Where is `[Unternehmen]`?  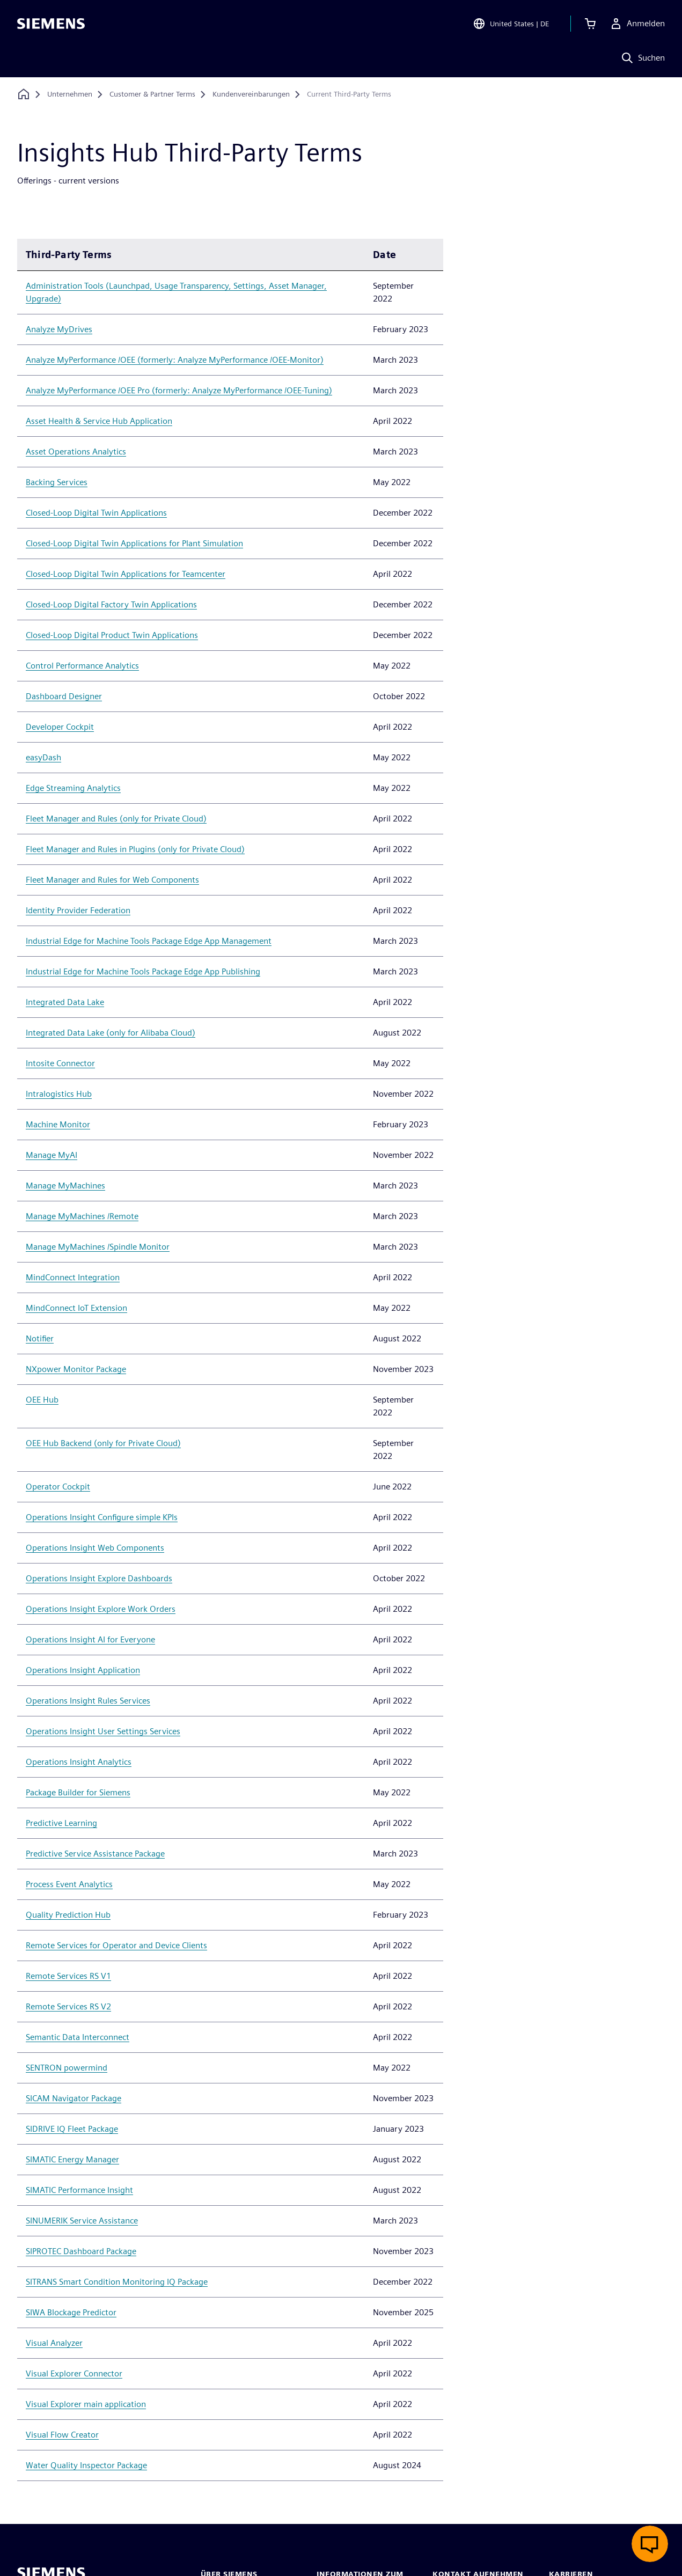 [Unternehmen] is located at coordinates (69, 94).